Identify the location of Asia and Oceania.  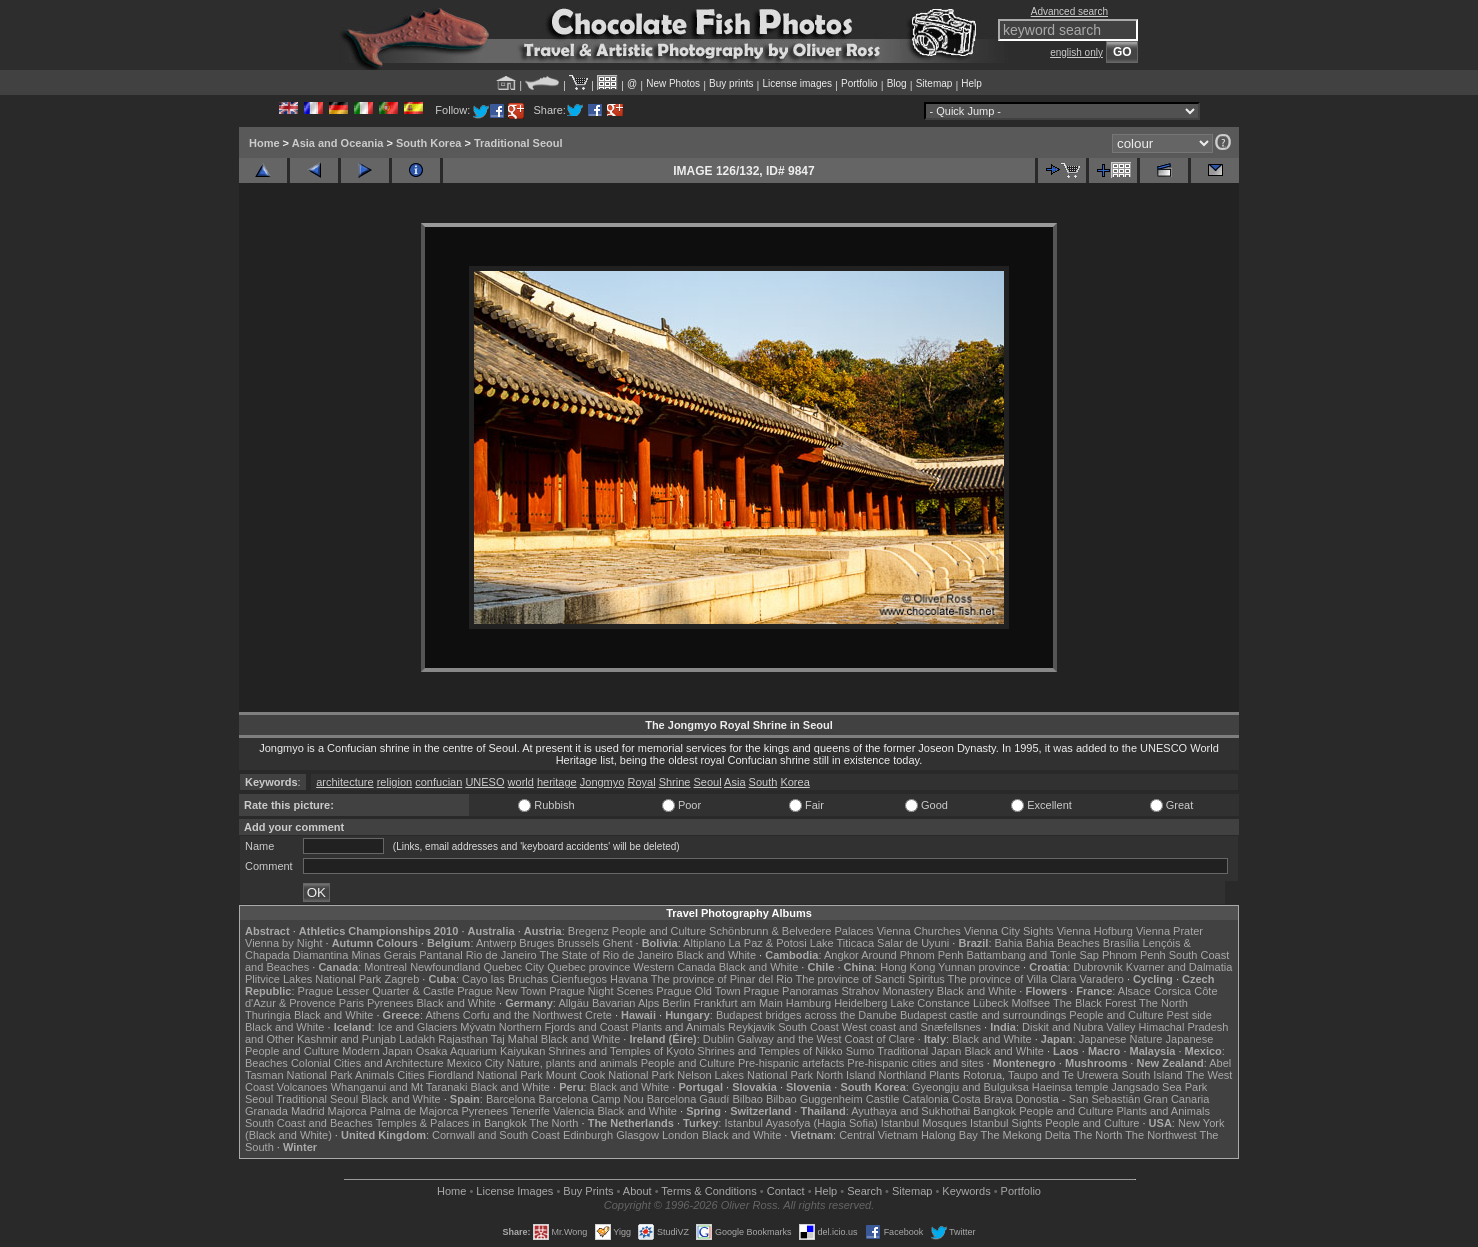
(338, 143).